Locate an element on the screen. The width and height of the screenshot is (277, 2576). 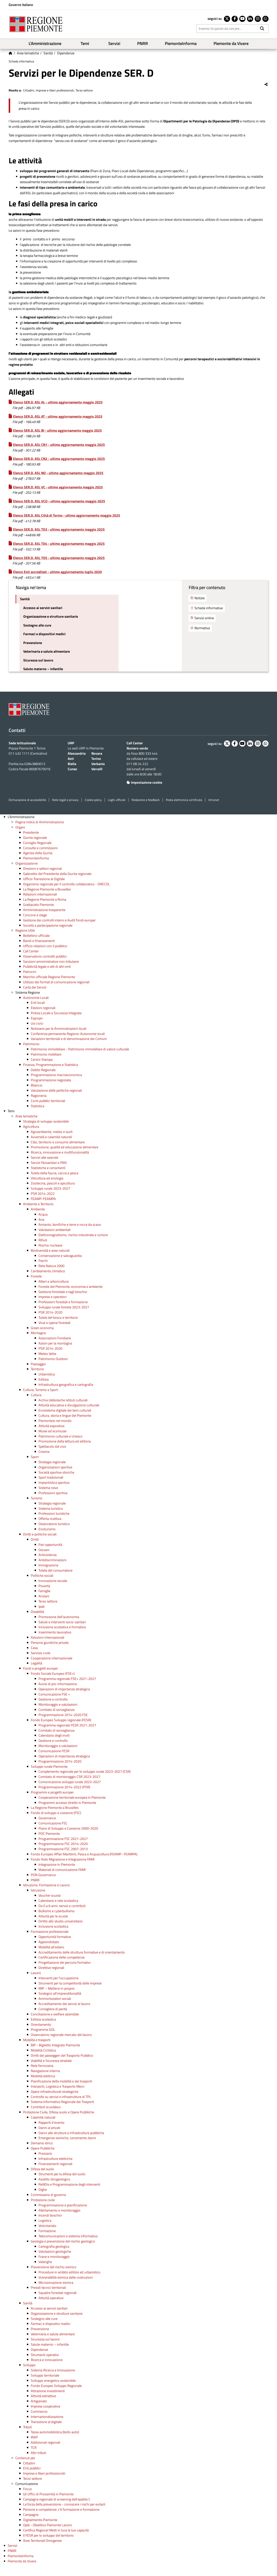
Sviluppo is located at coordinates (29, 2373).